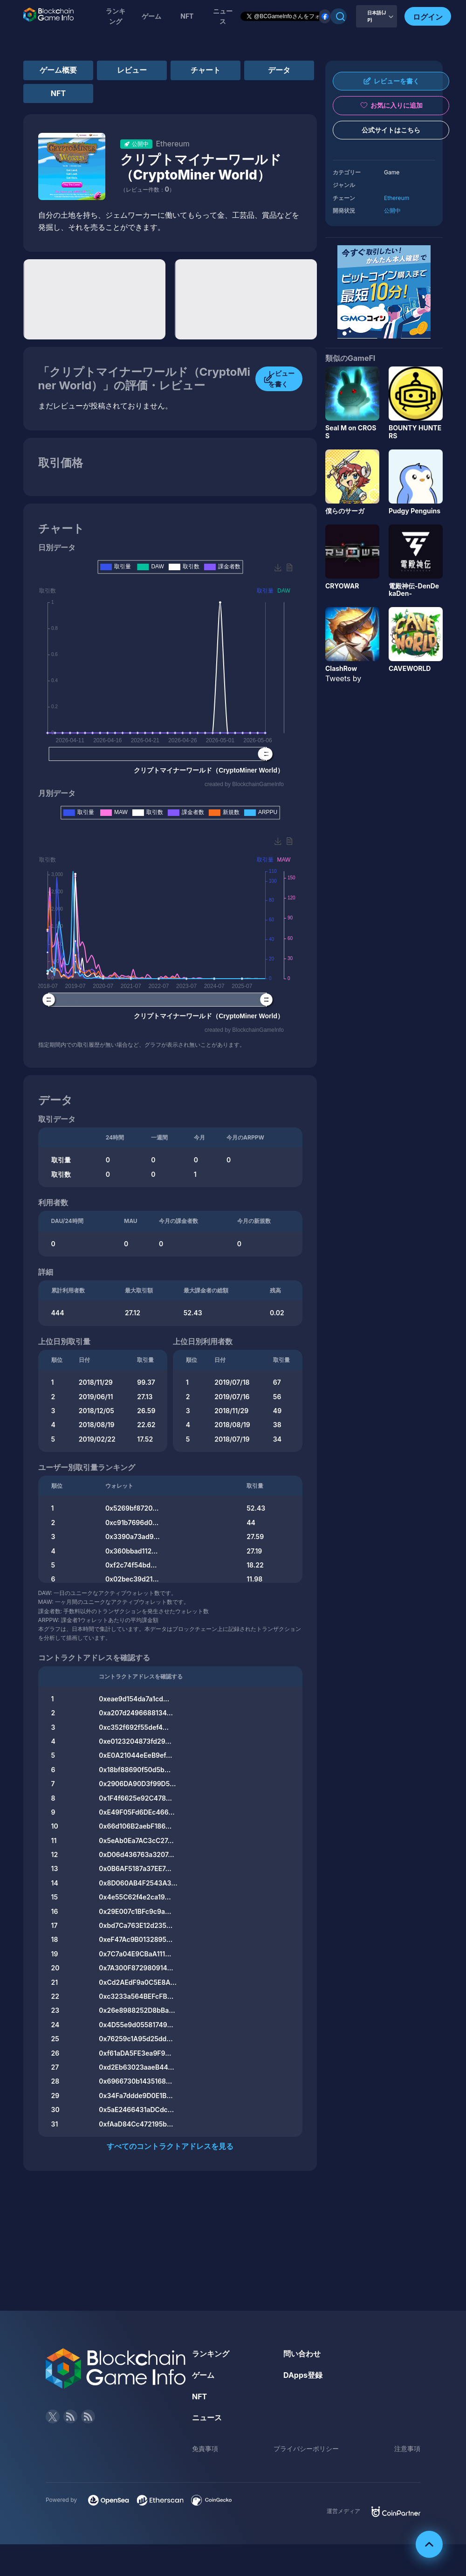 This screenshot has height=2576, width=466. Describe the element at coordinates (136, 2067) in the screenshot. I see `0xd2Eb63023aaeB44...` at that location.